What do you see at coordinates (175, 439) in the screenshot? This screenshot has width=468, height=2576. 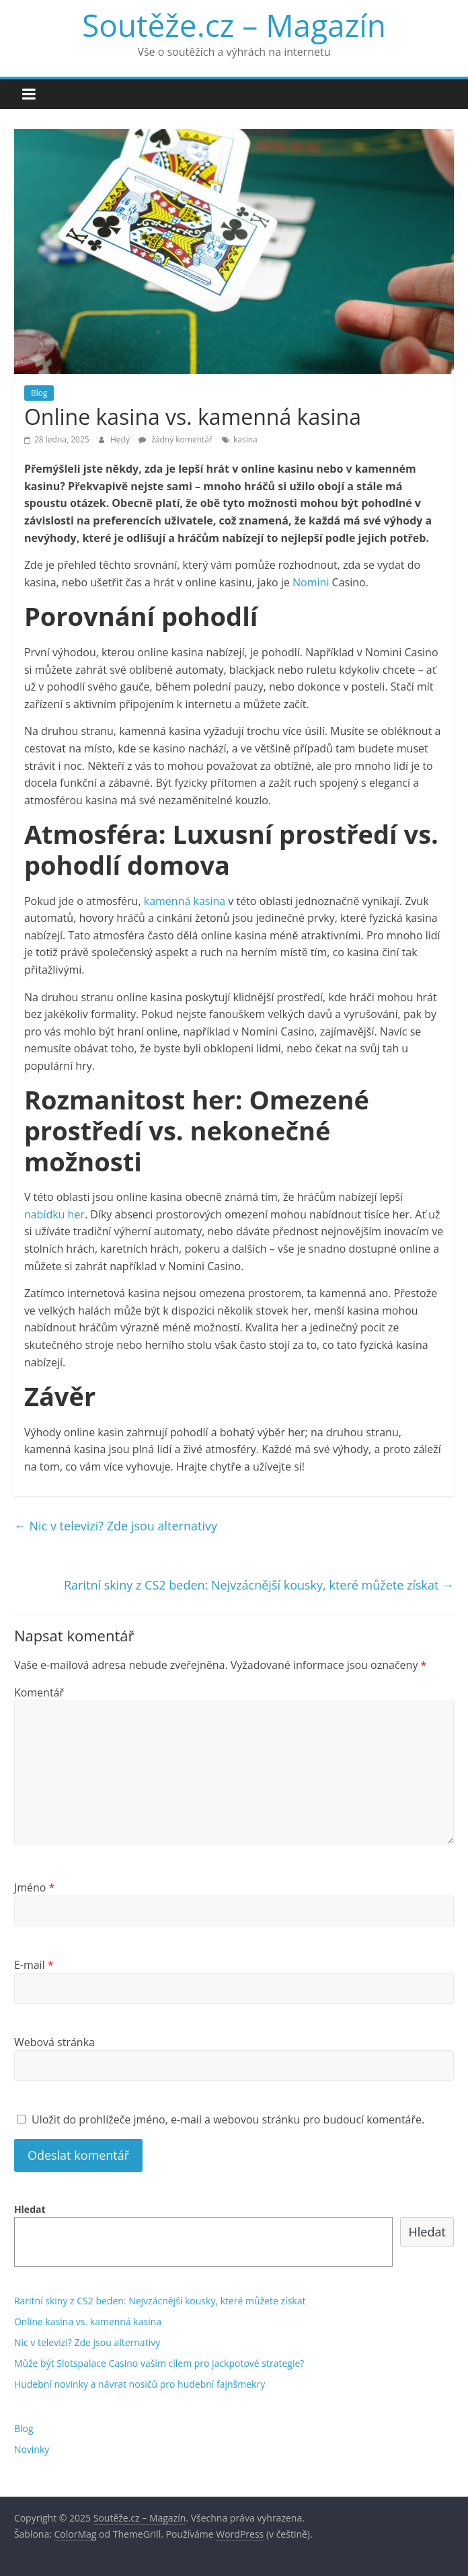 I see `žádný komentář` at bounding box center [175, 439].